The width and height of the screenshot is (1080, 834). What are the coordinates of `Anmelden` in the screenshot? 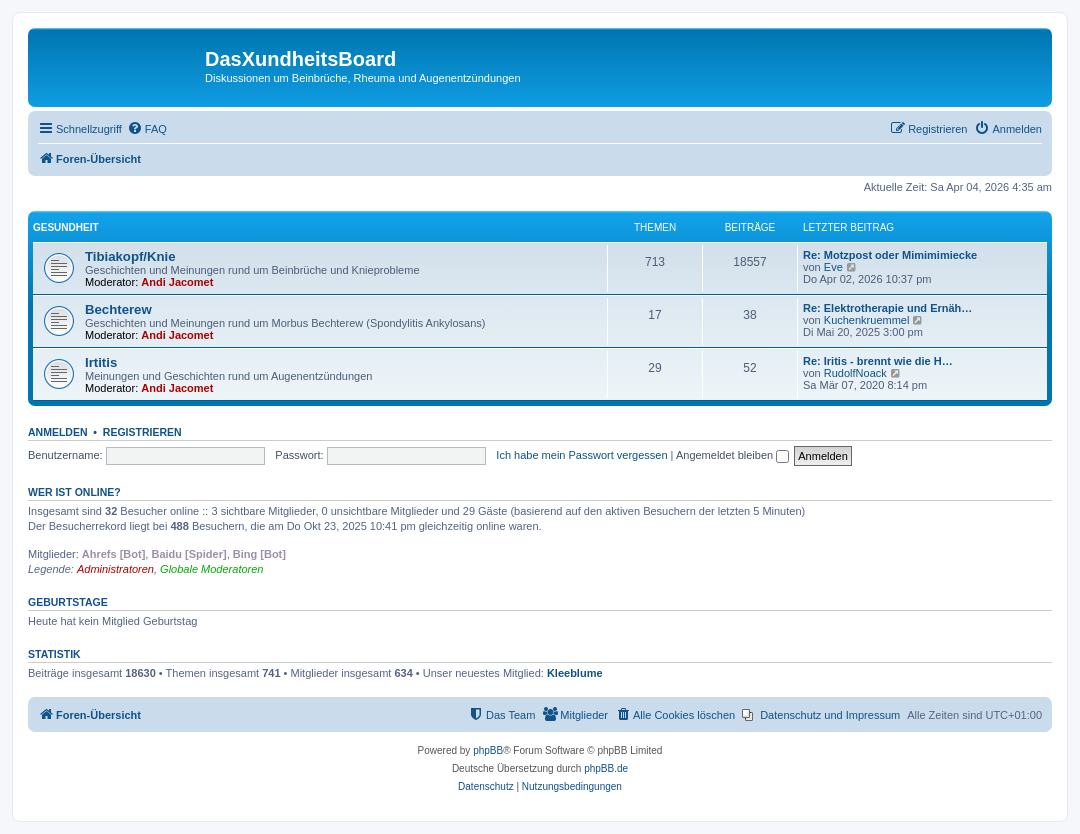 It's located at (58, 432).